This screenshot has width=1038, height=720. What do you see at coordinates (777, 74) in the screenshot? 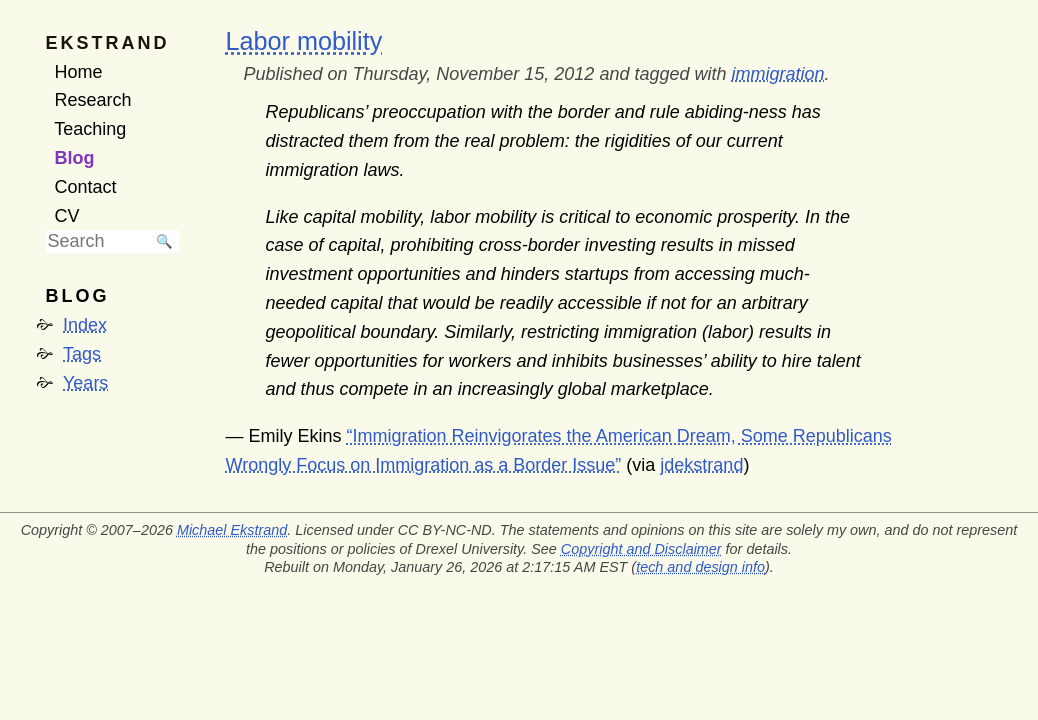
I see `immigration` at bounding box center [777, 74].